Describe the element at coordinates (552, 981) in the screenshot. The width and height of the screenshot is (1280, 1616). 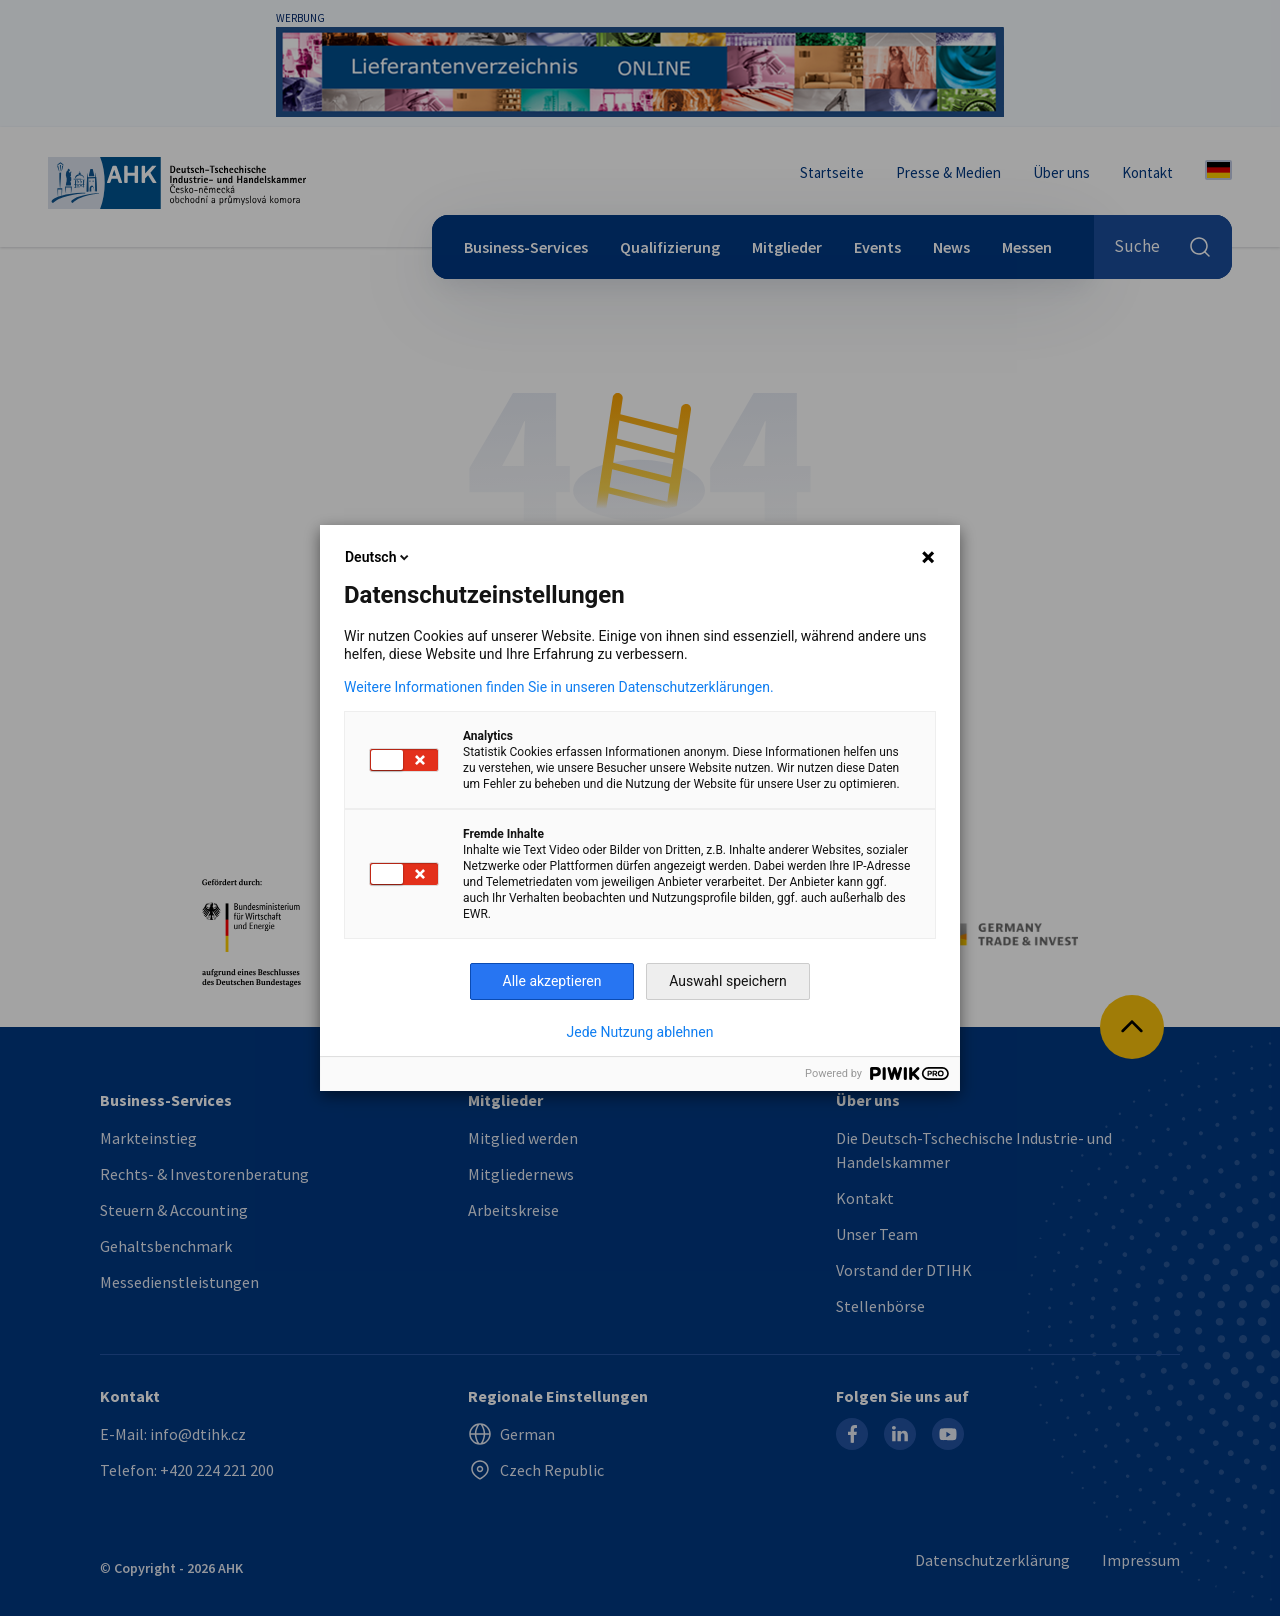
I see `Alle akzeptieren` at that location.